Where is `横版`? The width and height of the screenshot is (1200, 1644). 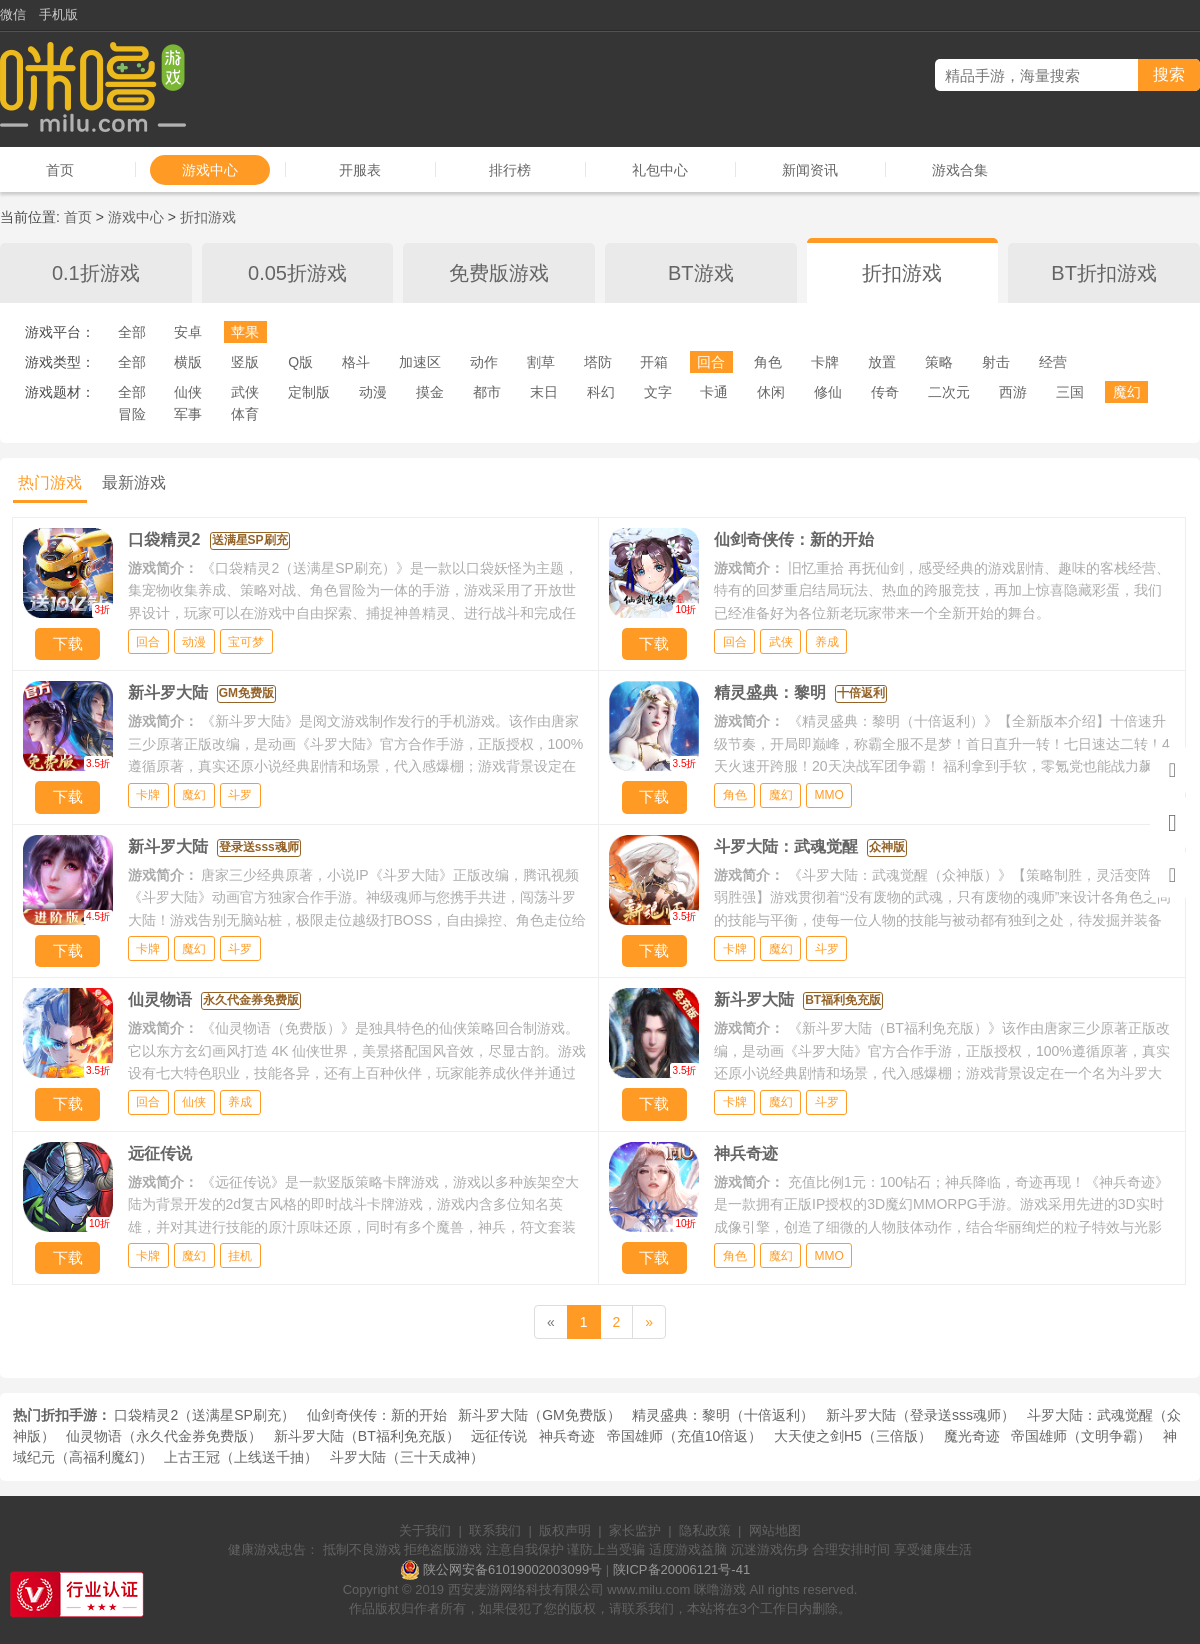 横版 is located at coordinates (188, 362).